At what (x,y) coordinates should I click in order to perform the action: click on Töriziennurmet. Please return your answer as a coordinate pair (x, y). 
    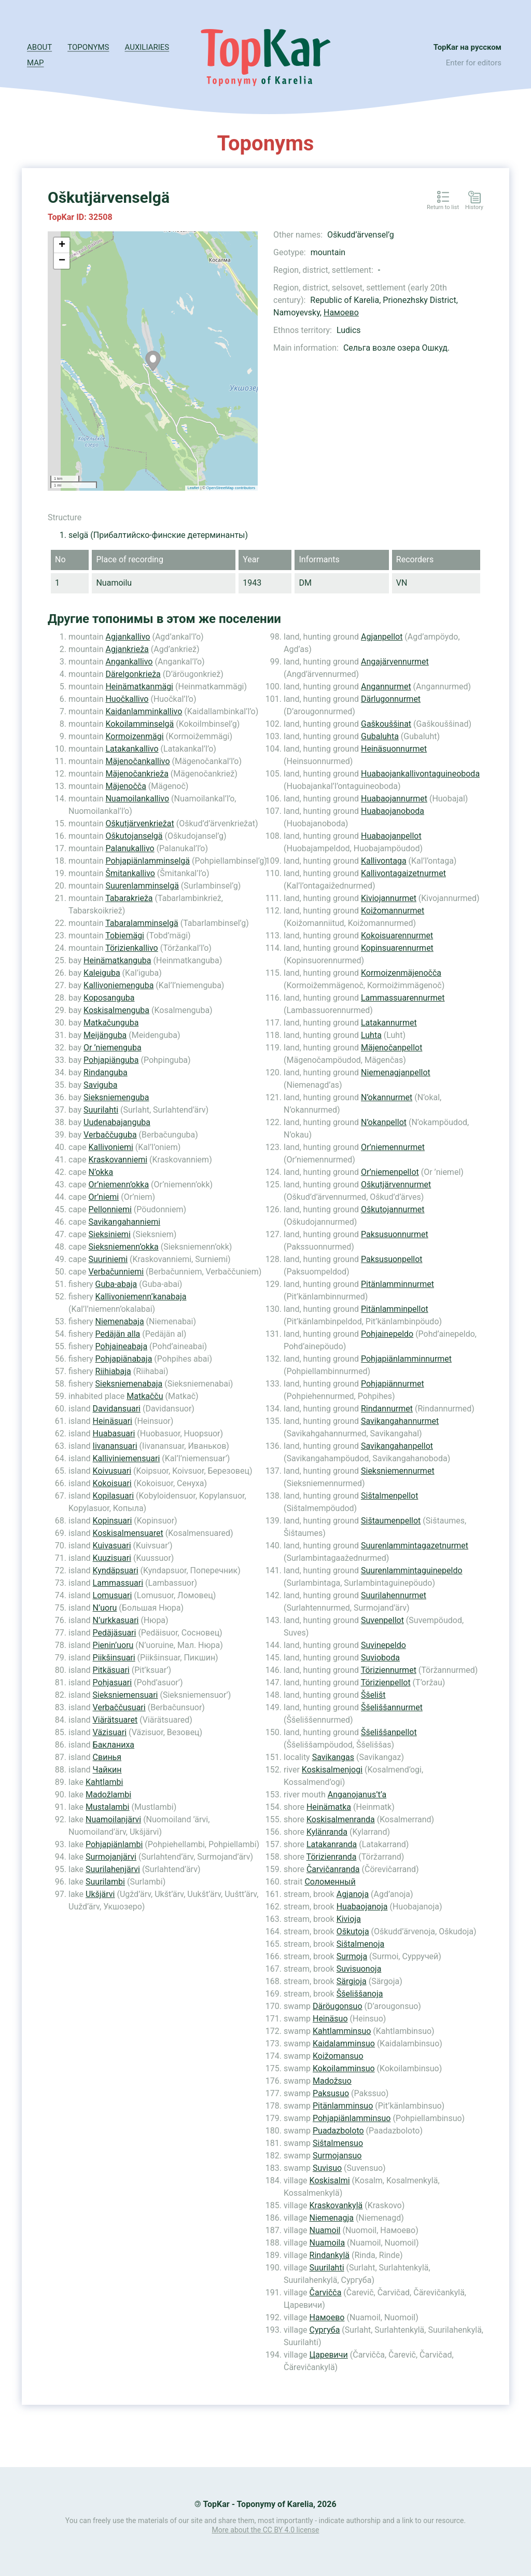
    Looking at the image, I should click on (388, 1670).